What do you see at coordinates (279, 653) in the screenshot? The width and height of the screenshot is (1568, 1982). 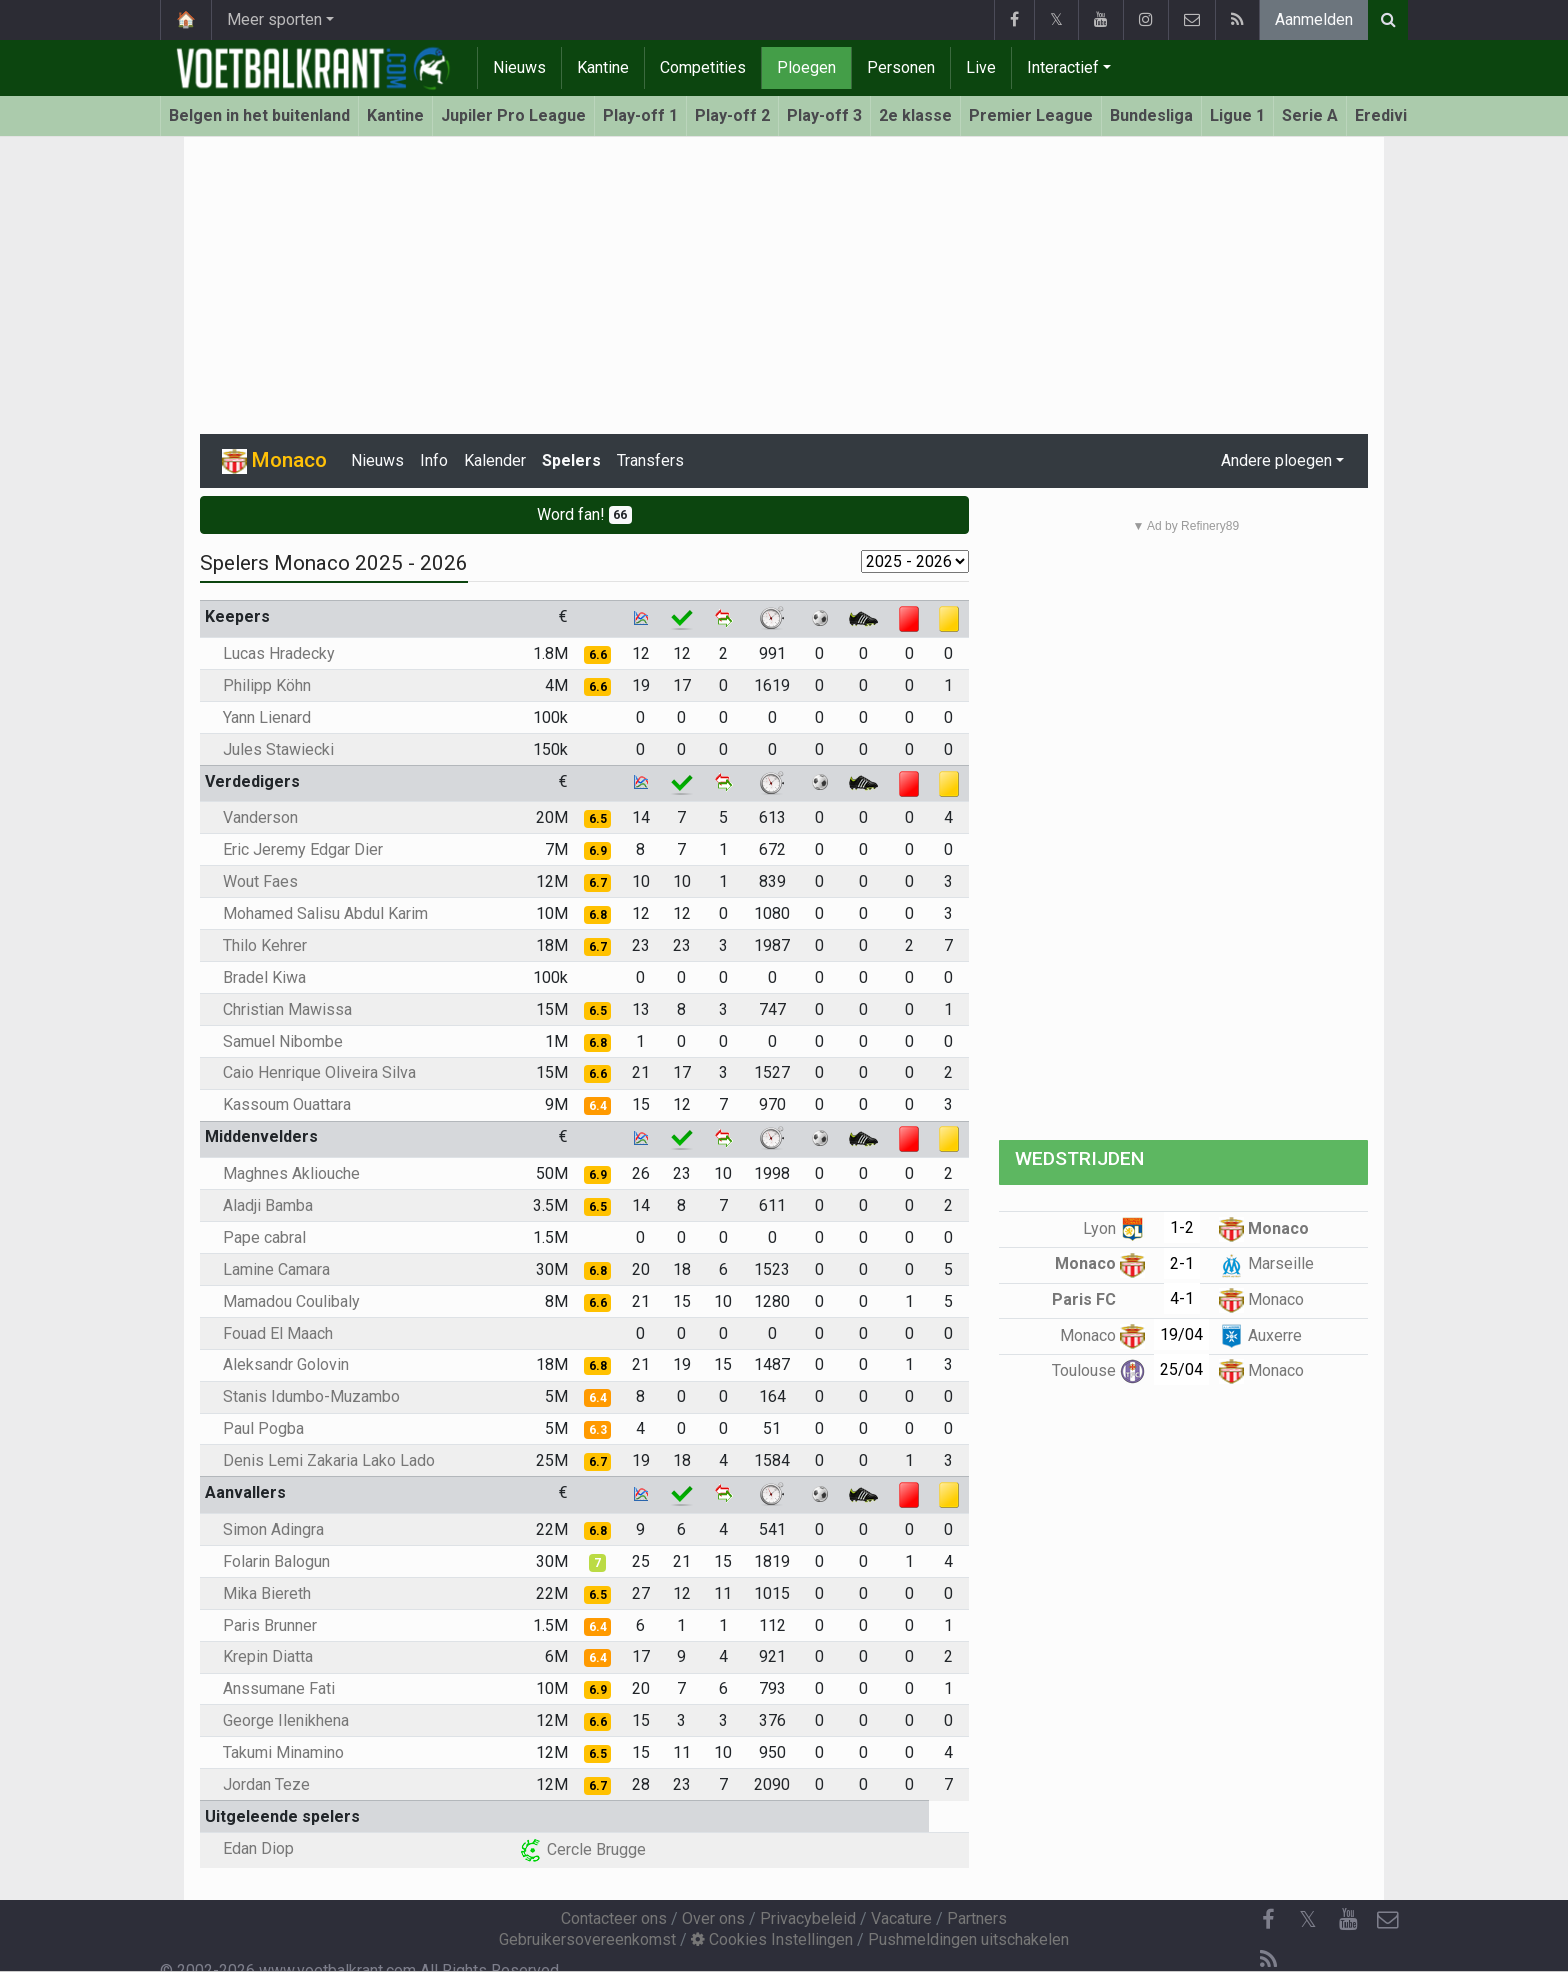 I see `Lucas Hradecky` at bounding box center [279, 653].